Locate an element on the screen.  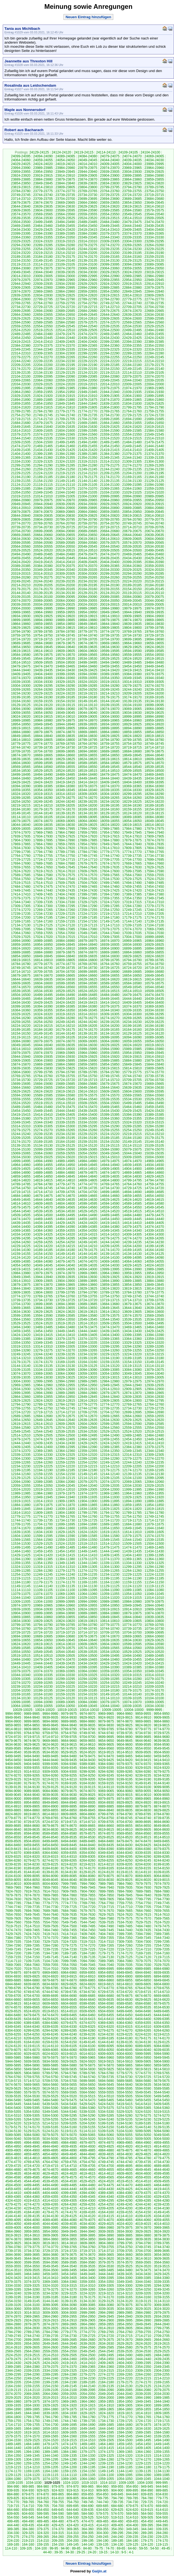
17999-17995 is located at coordinates (65, 829).